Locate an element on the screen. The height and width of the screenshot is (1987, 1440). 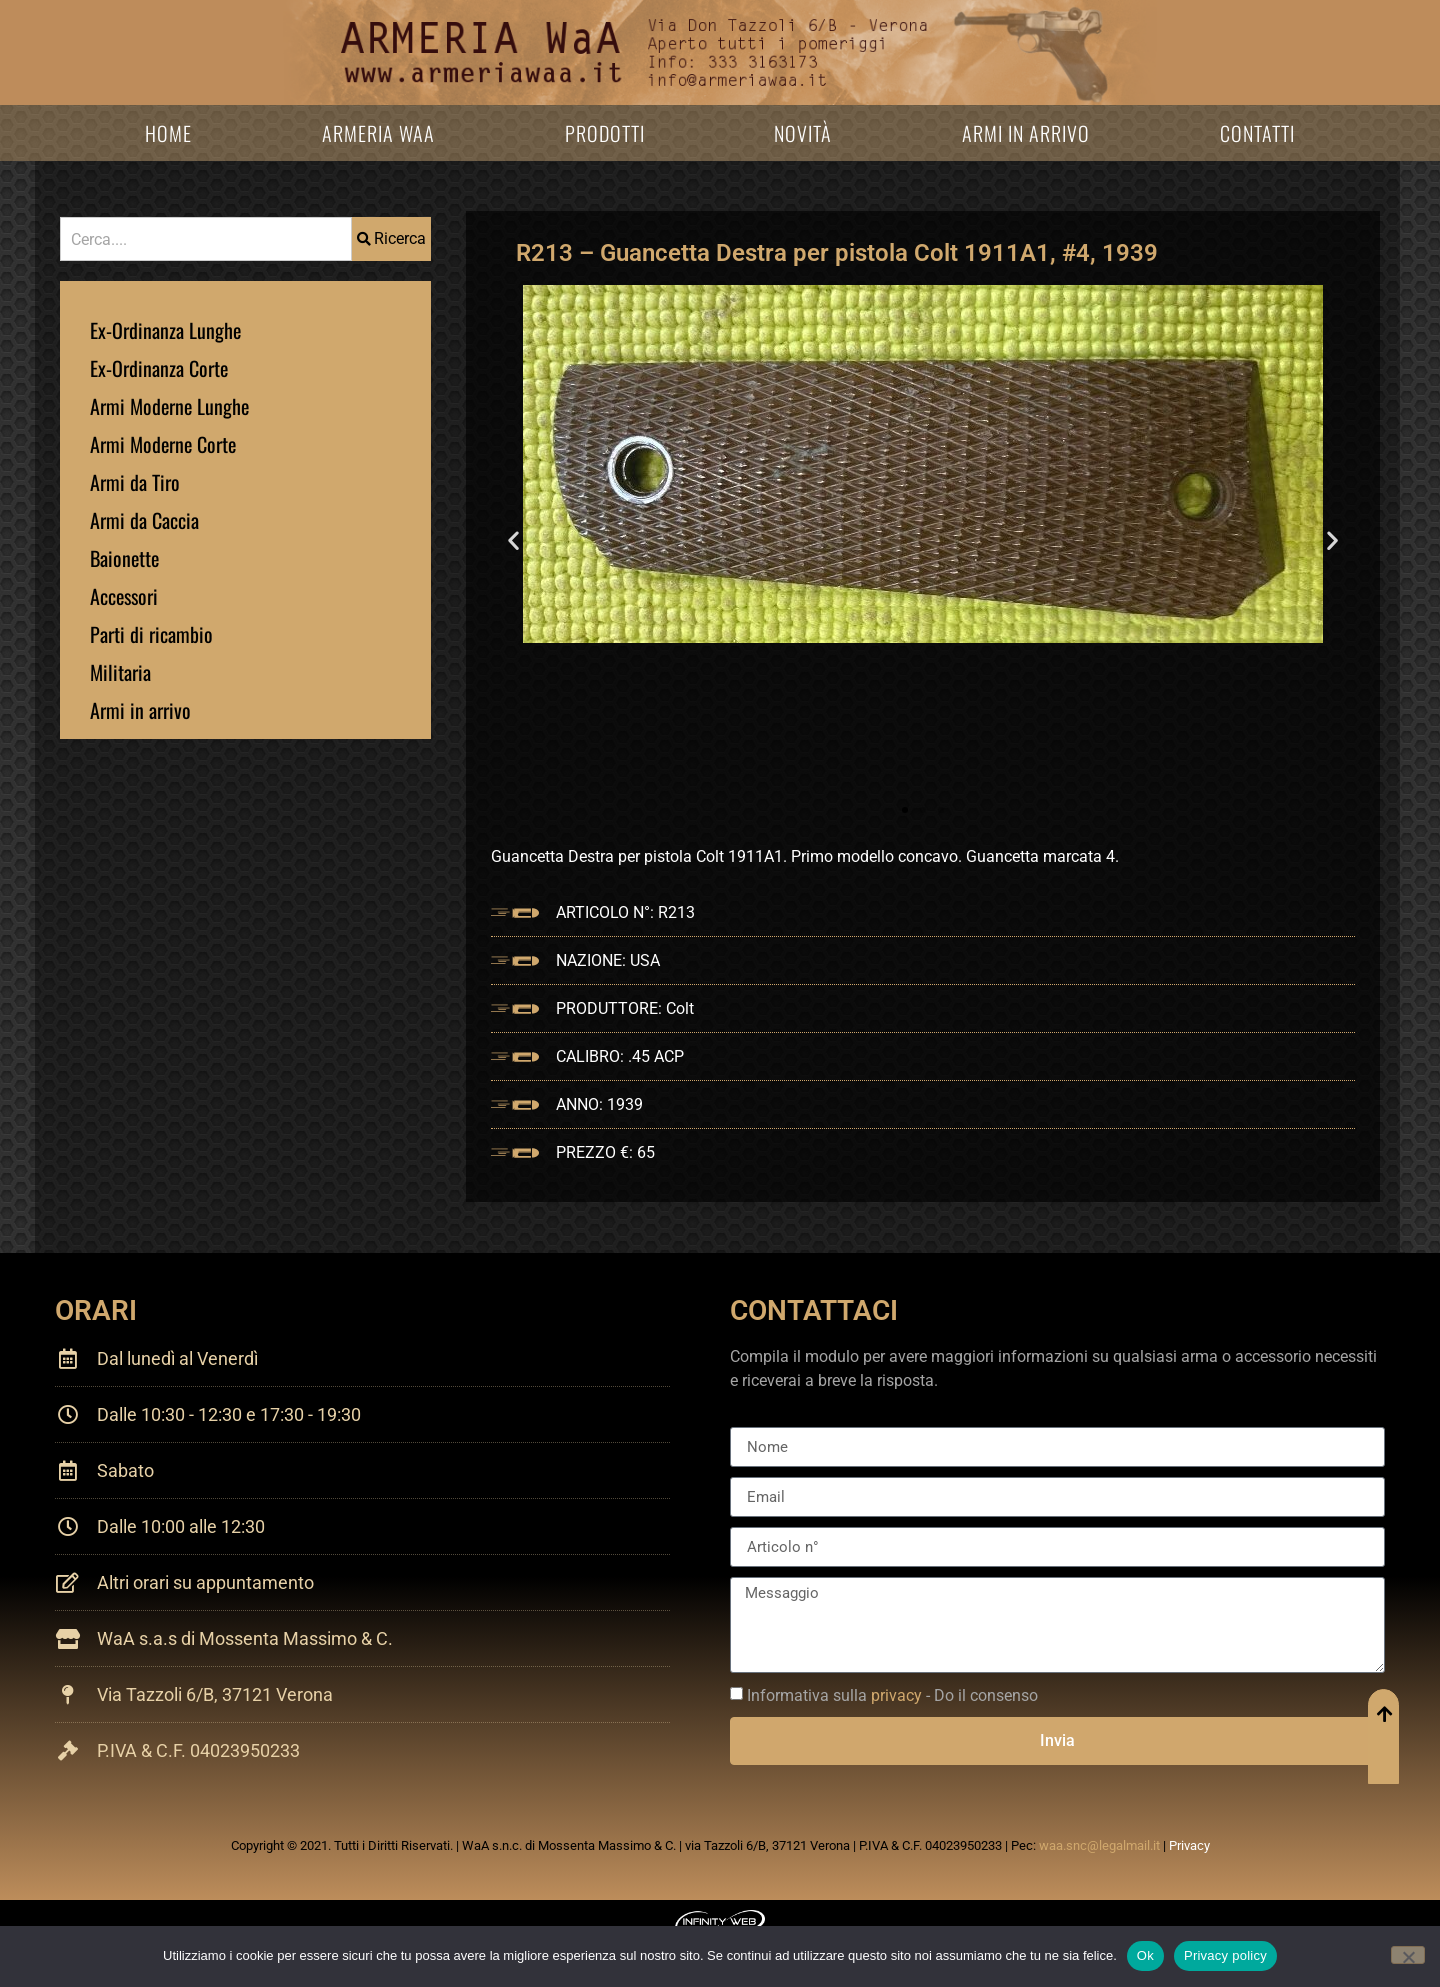
Privacy is located at coordinates (1189, 1845).